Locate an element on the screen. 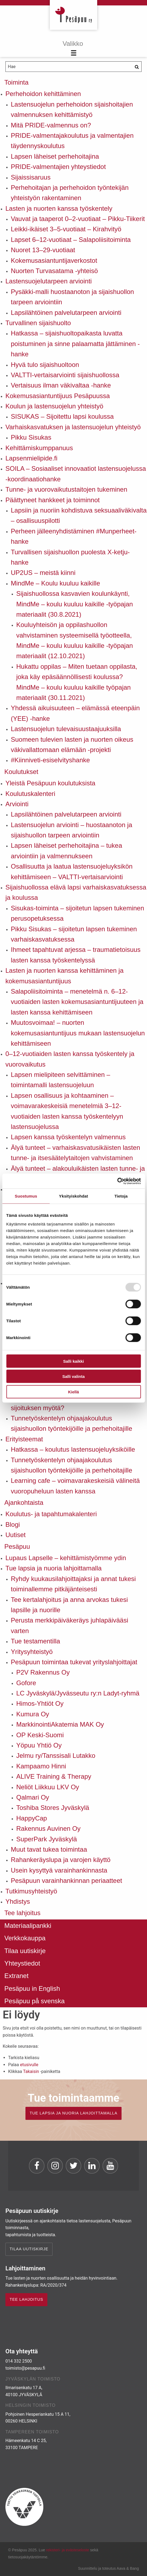 The width and height of the screenshot is (147, 2576). Lapset 6–12-vuotiaat – Salapoliisitoiminta is located at coordinates (71, 239).